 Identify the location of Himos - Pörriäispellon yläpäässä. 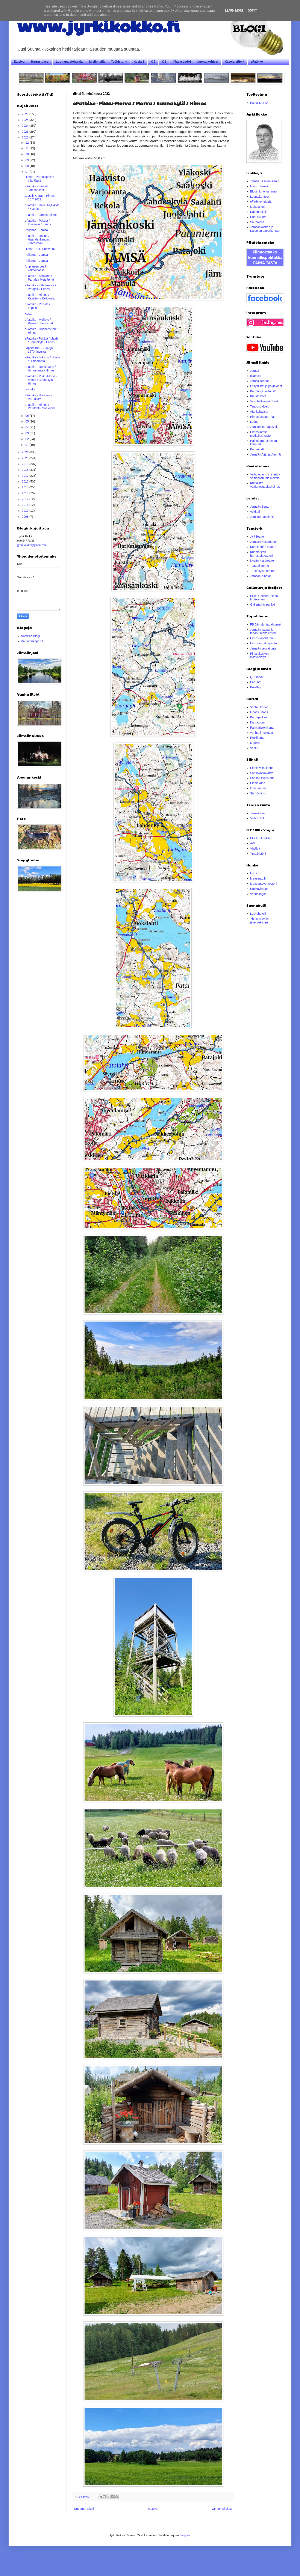
(39, 178).